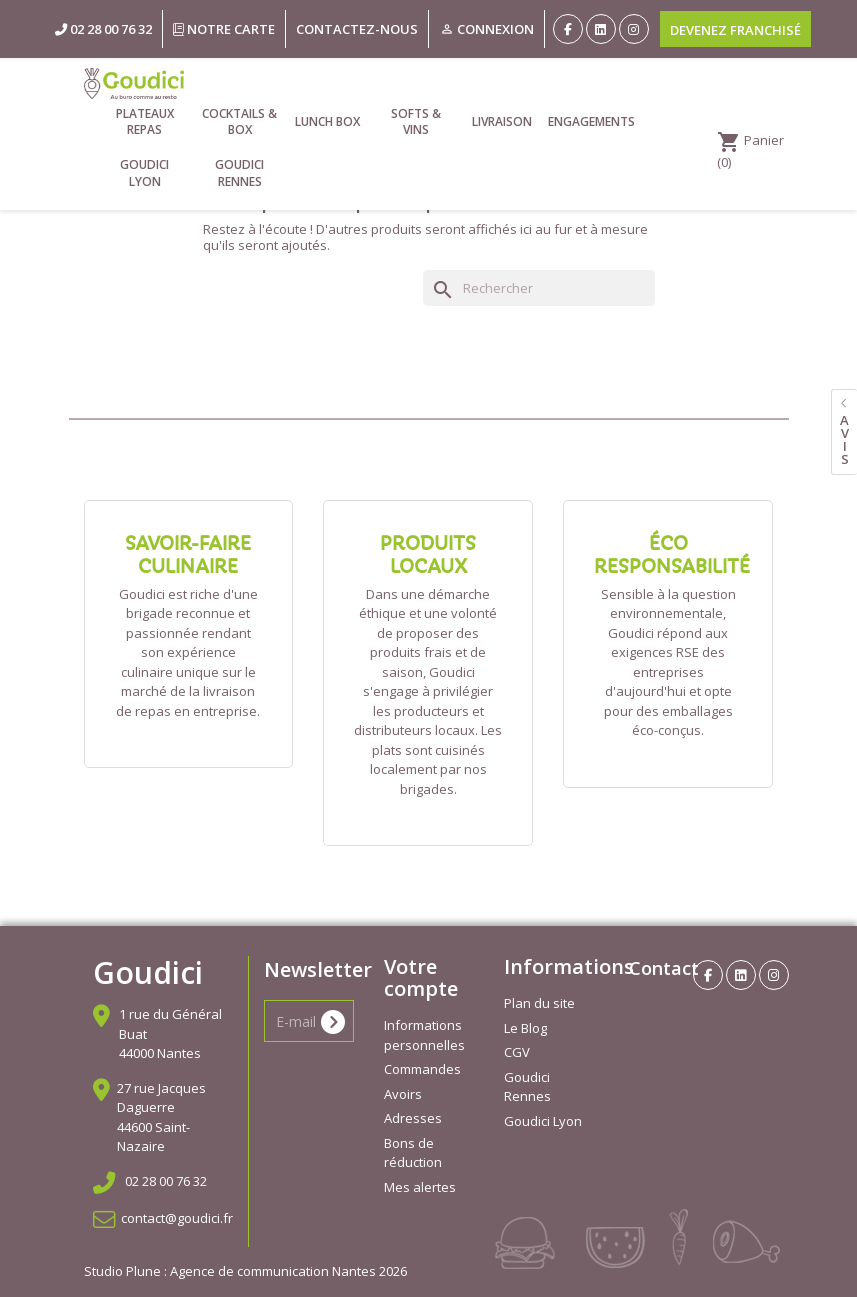 This screenshot has width=857, height=1297. I want to click on Goudici Lyon, so click(144, 172).